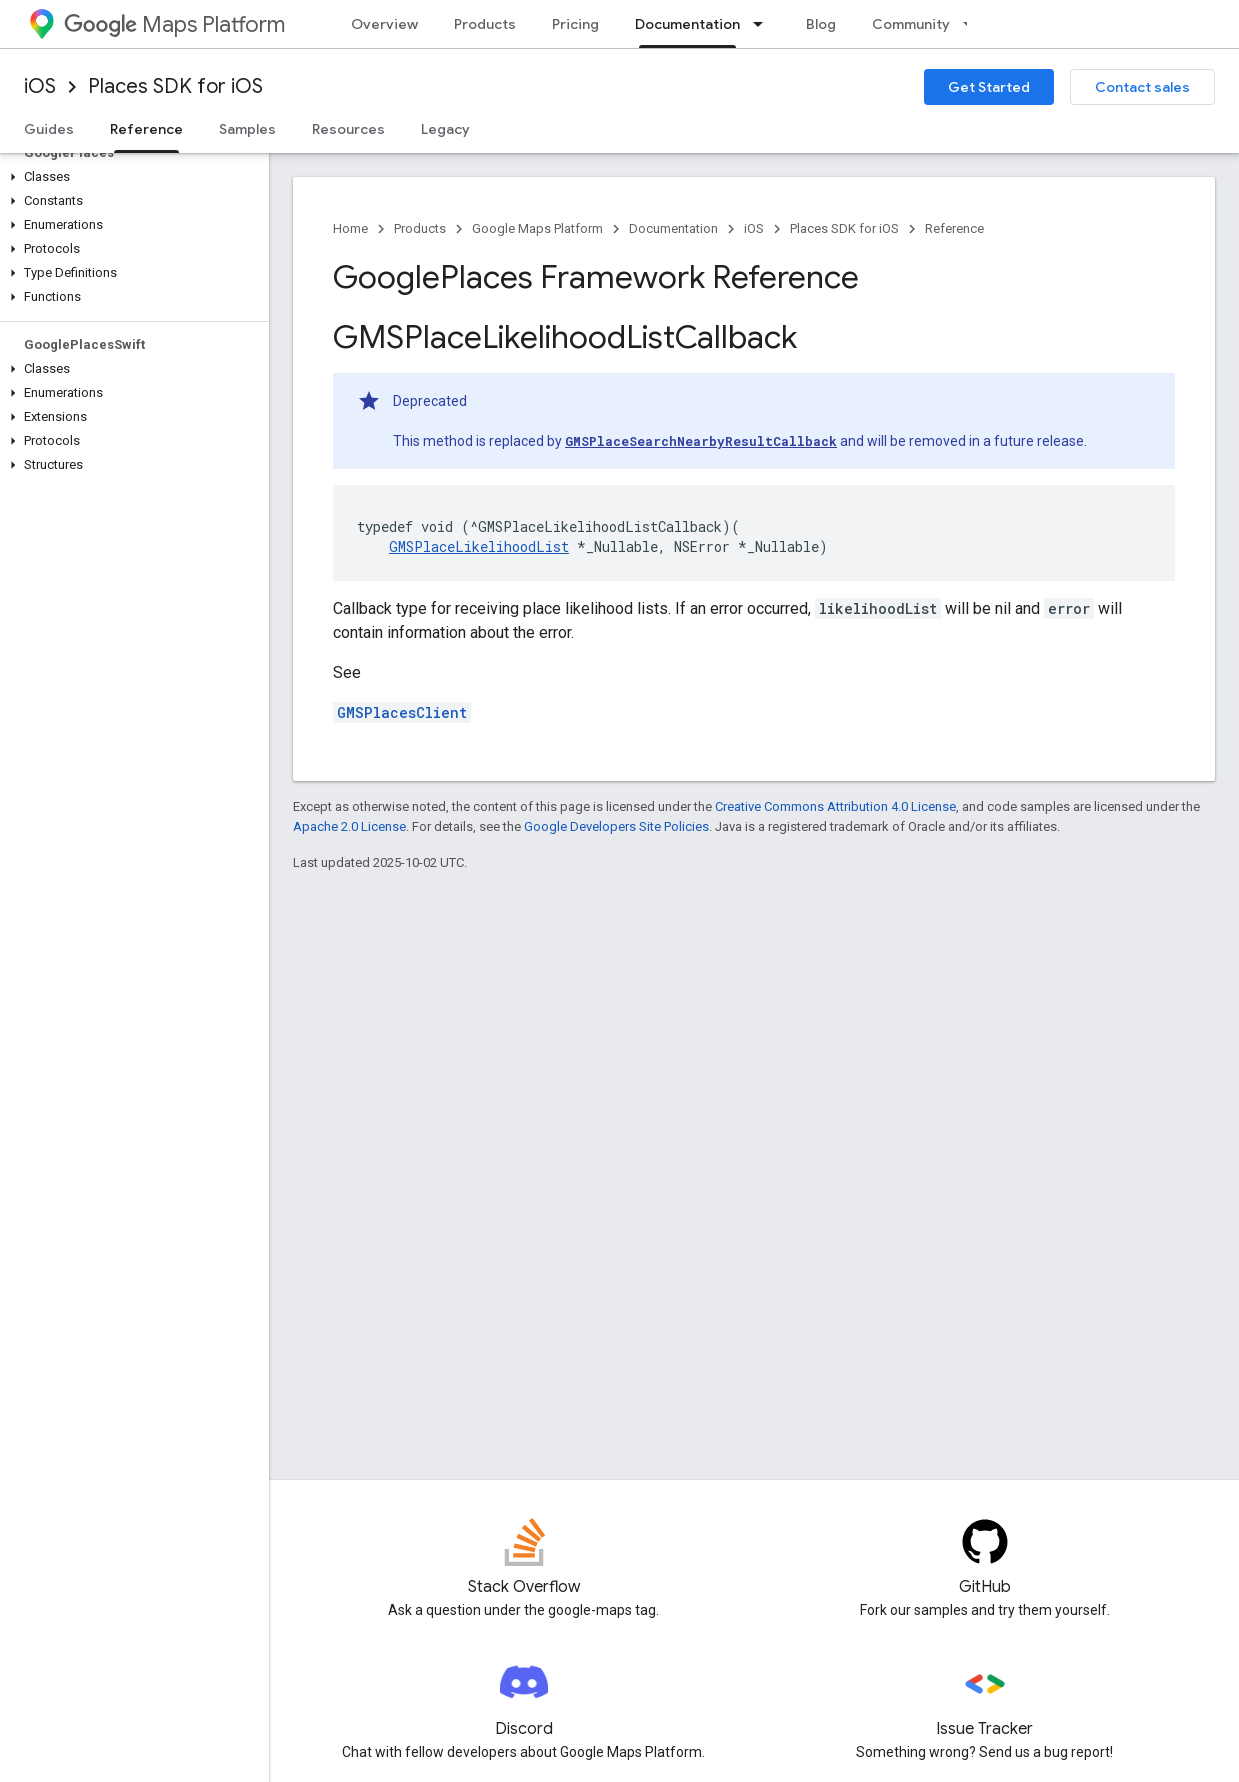  Describe the element at coordinates (445, 129) in the screenshot. I see `Legacy` at that location.